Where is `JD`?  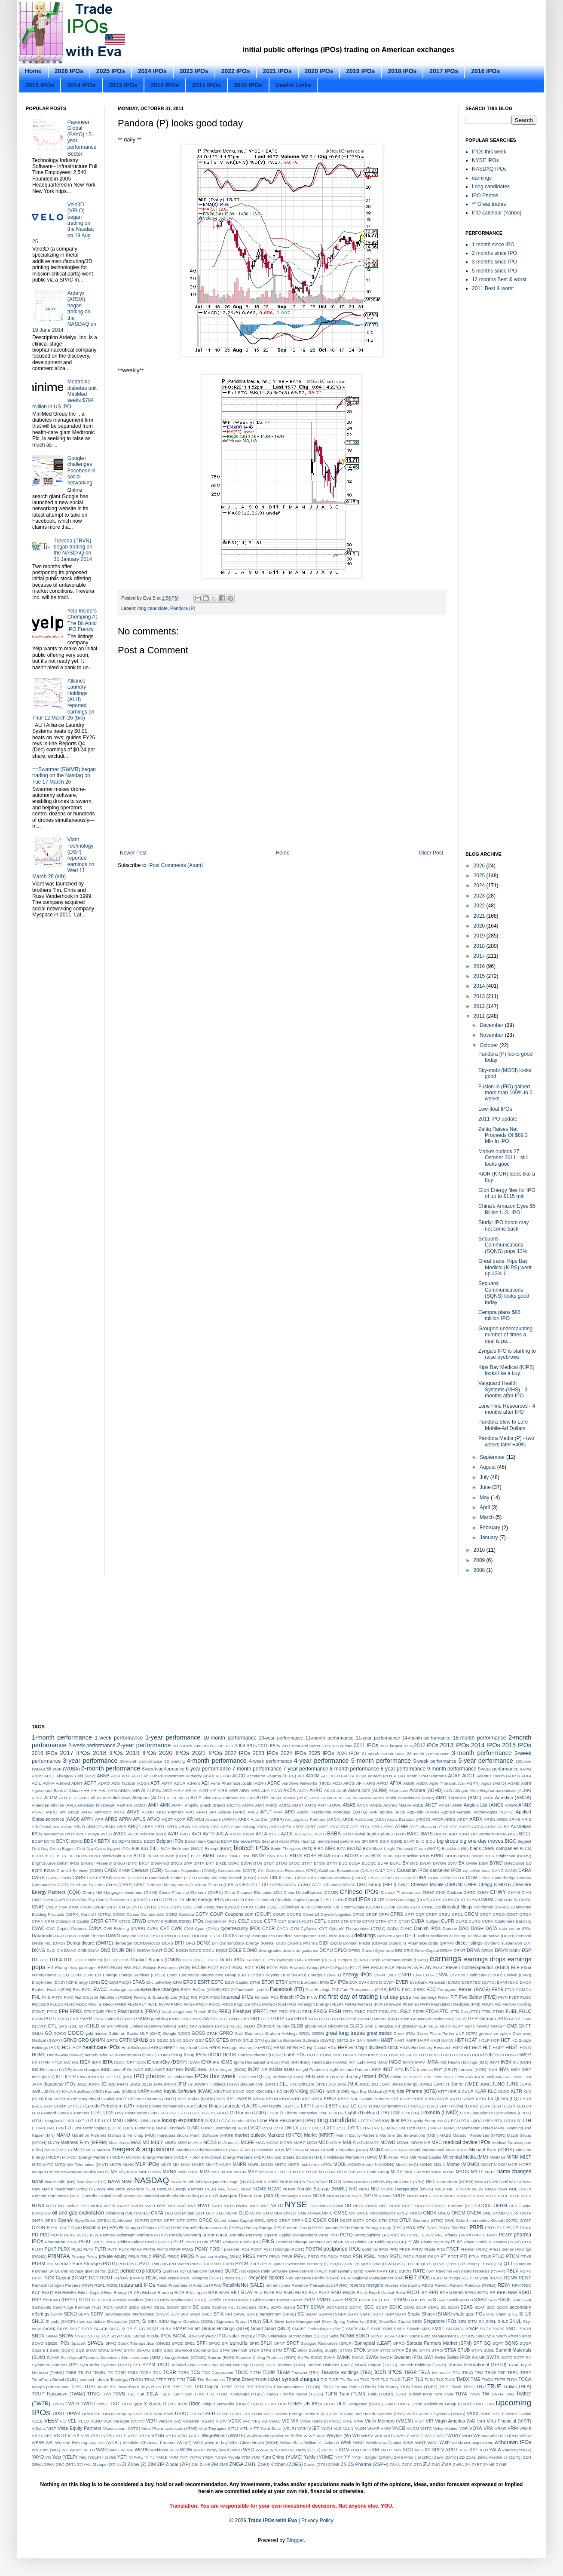 JD is located at coordinates (104, 2083).